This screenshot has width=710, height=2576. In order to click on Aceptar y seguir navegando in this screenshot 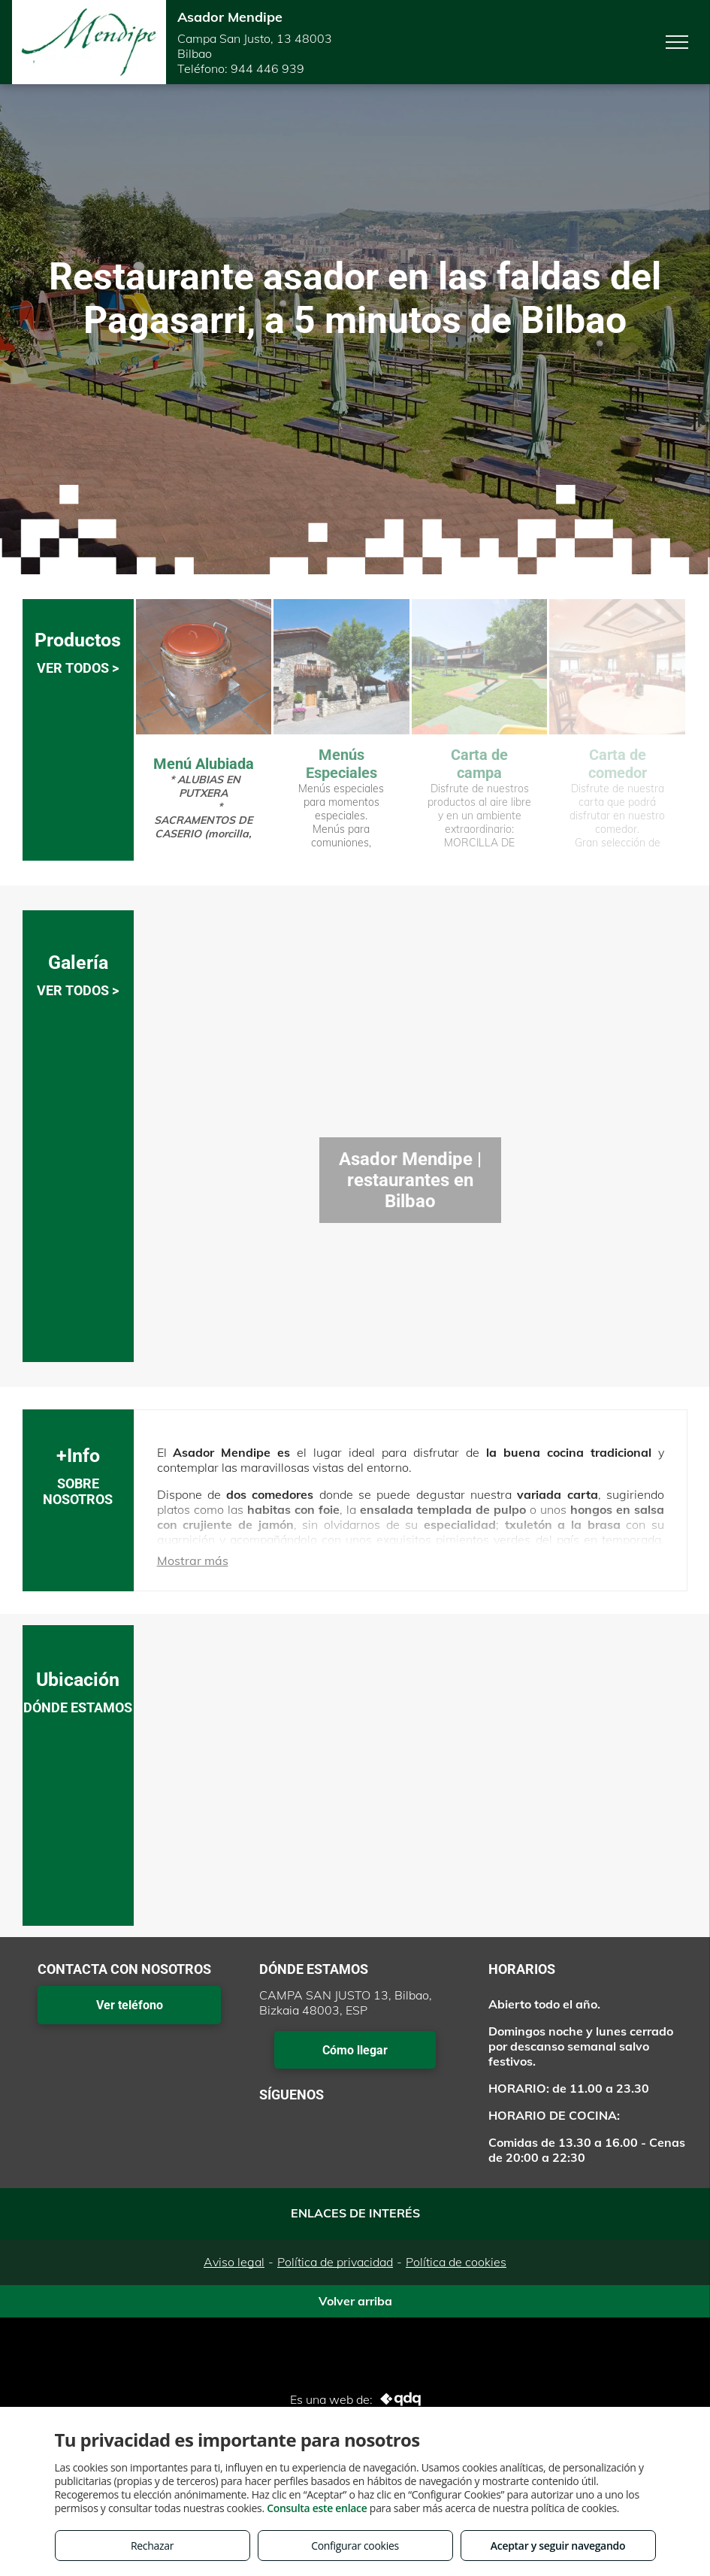, I will do `click(558, 2545)`.